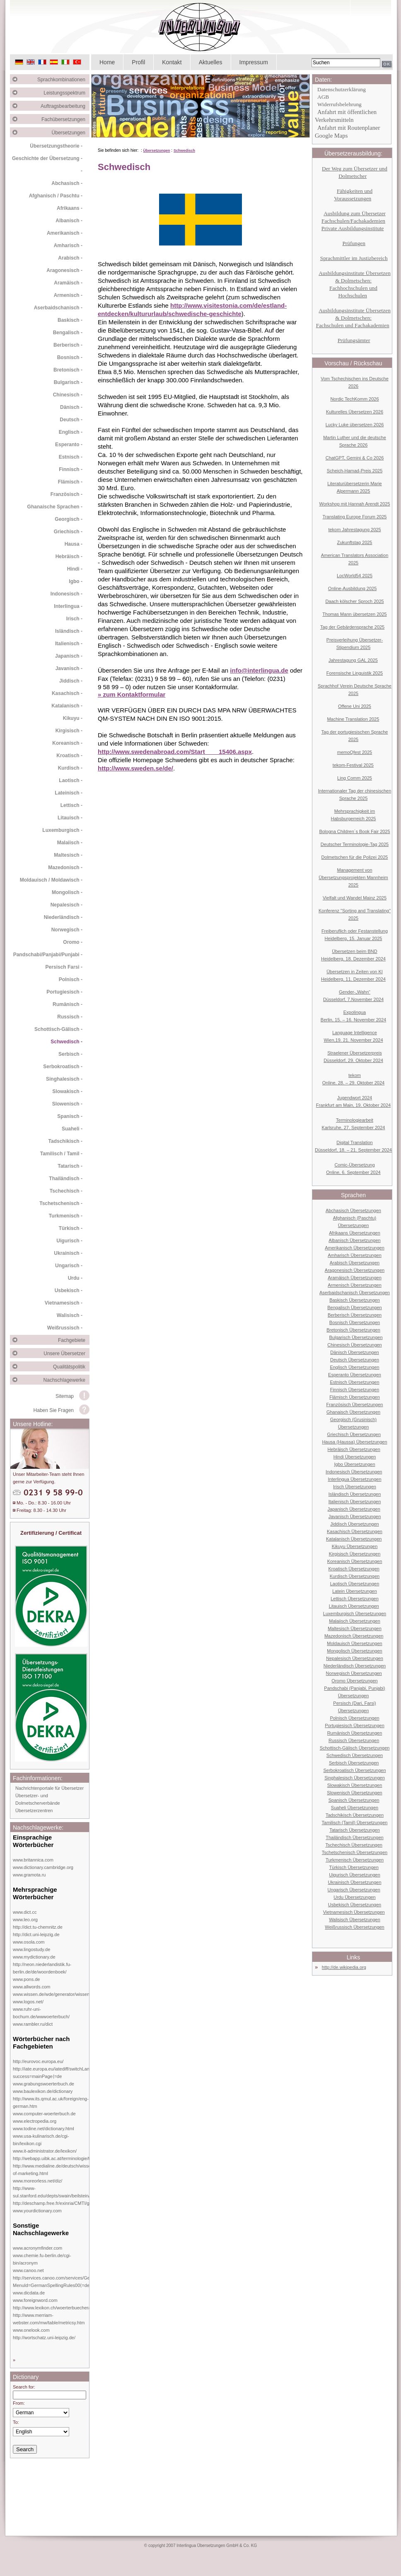 Image resolution: width=401 pixels, height=2576 pixels. I want to click on Abchasisch Übersetzungen, so click(353, 1210).